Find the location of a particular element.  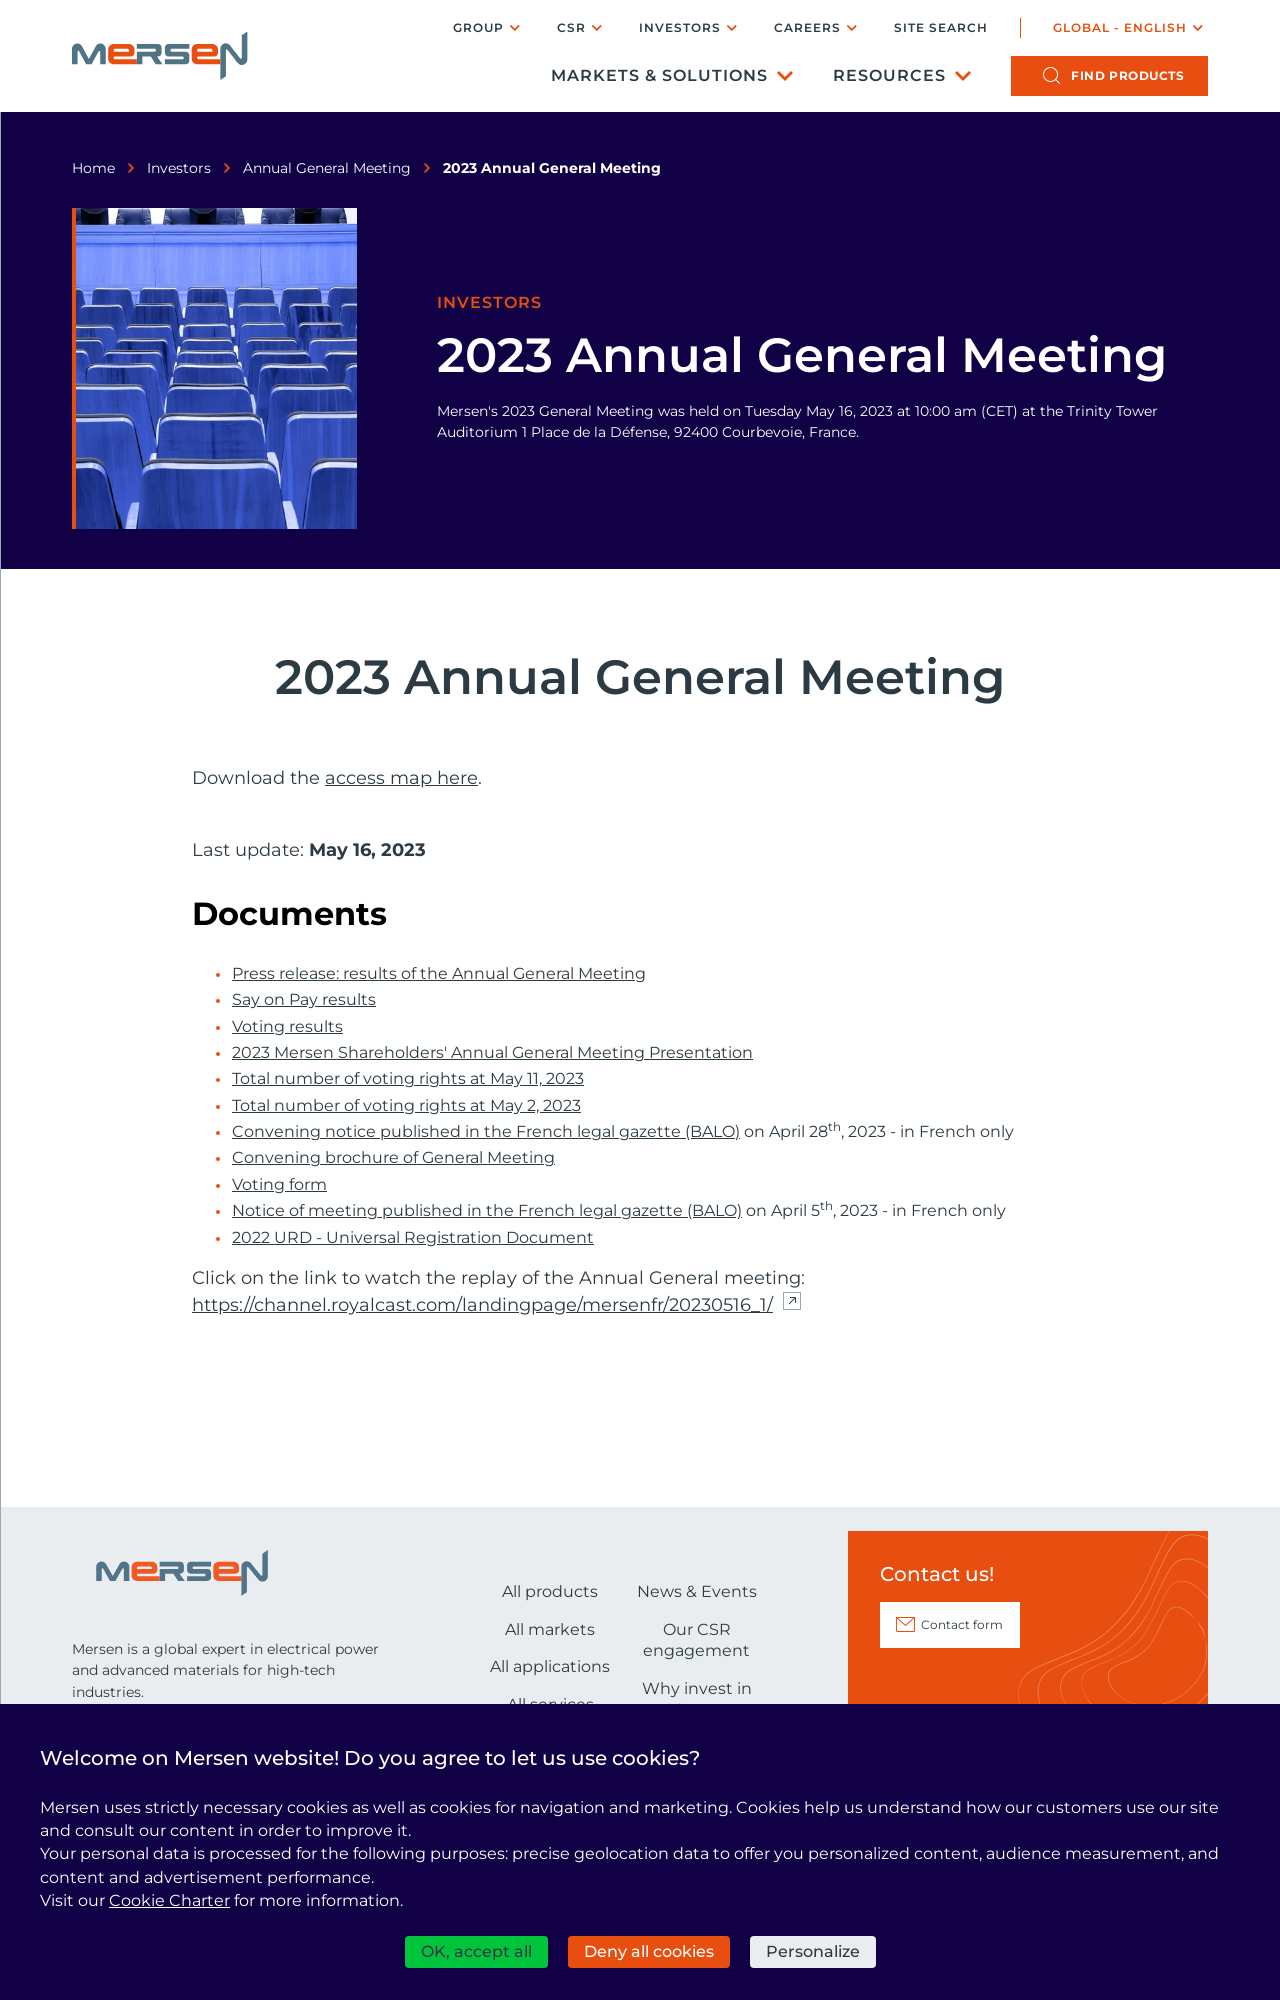

Group is located at coordinates (478, 27).